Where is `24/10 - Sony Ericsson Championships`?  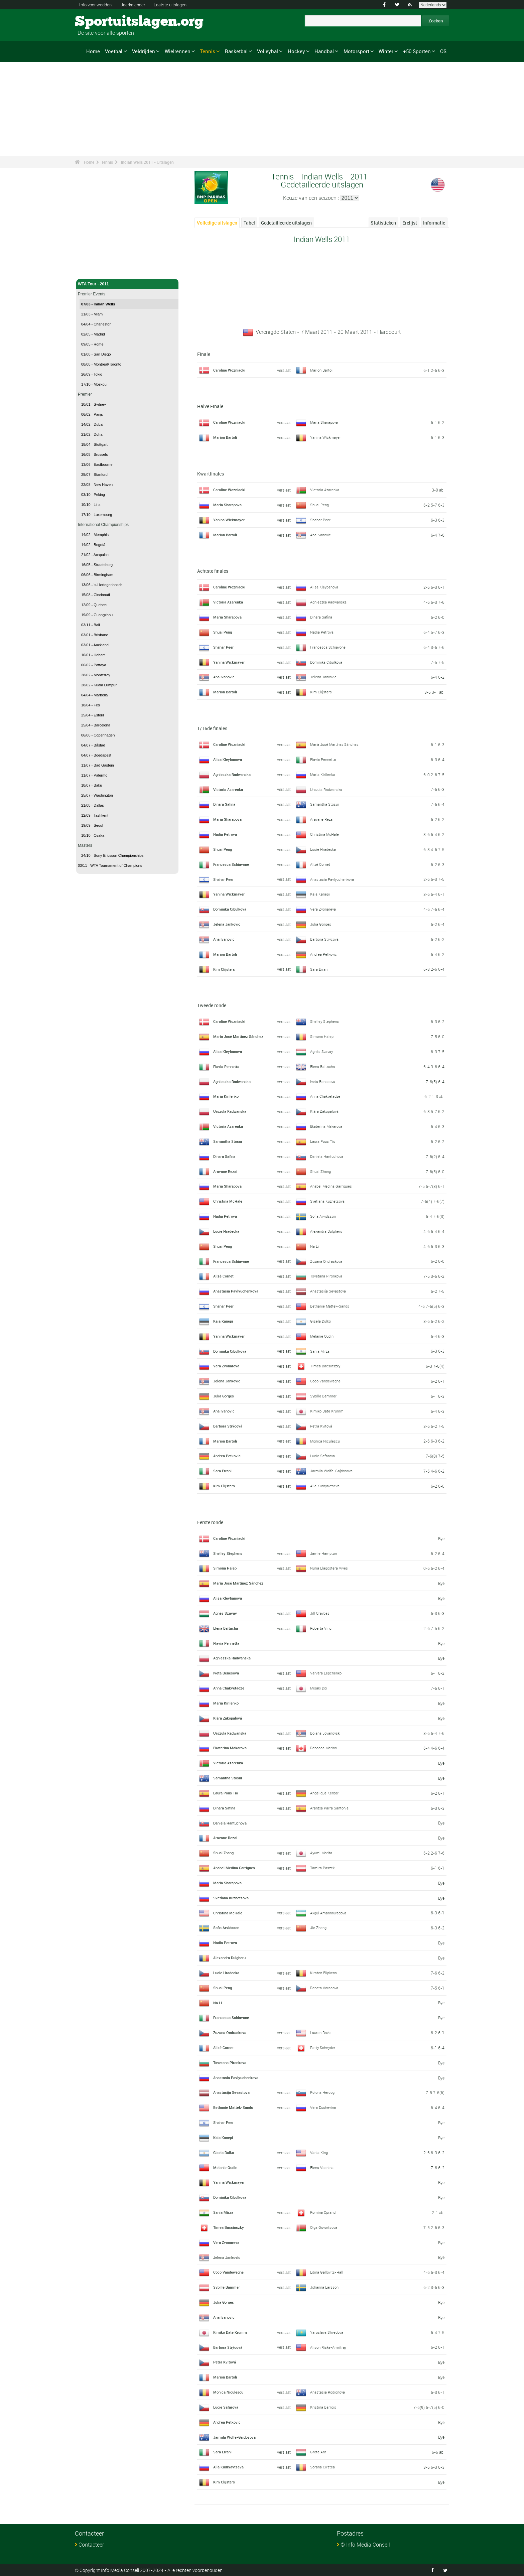
24/10 - Sony Ericsson Championships is located at coordinates (112, 855).